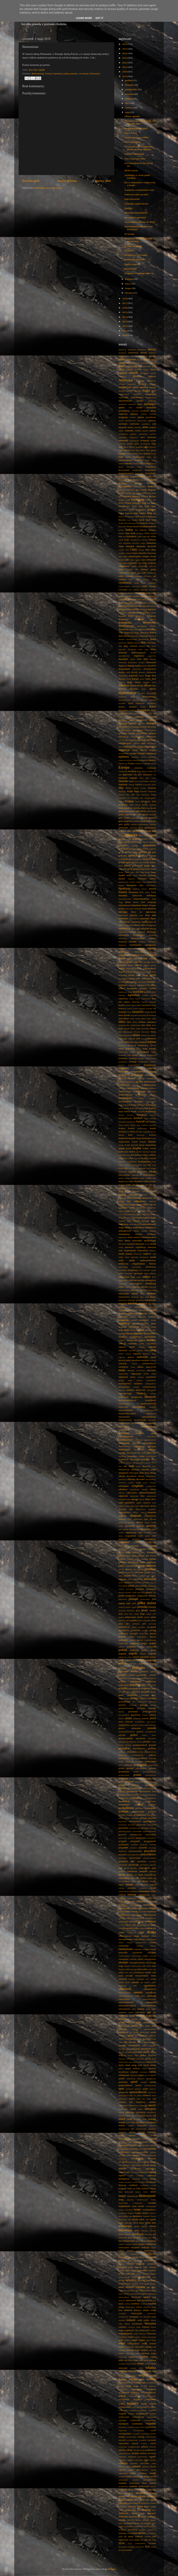  I want to click on opozycja, so click(151, 1525).